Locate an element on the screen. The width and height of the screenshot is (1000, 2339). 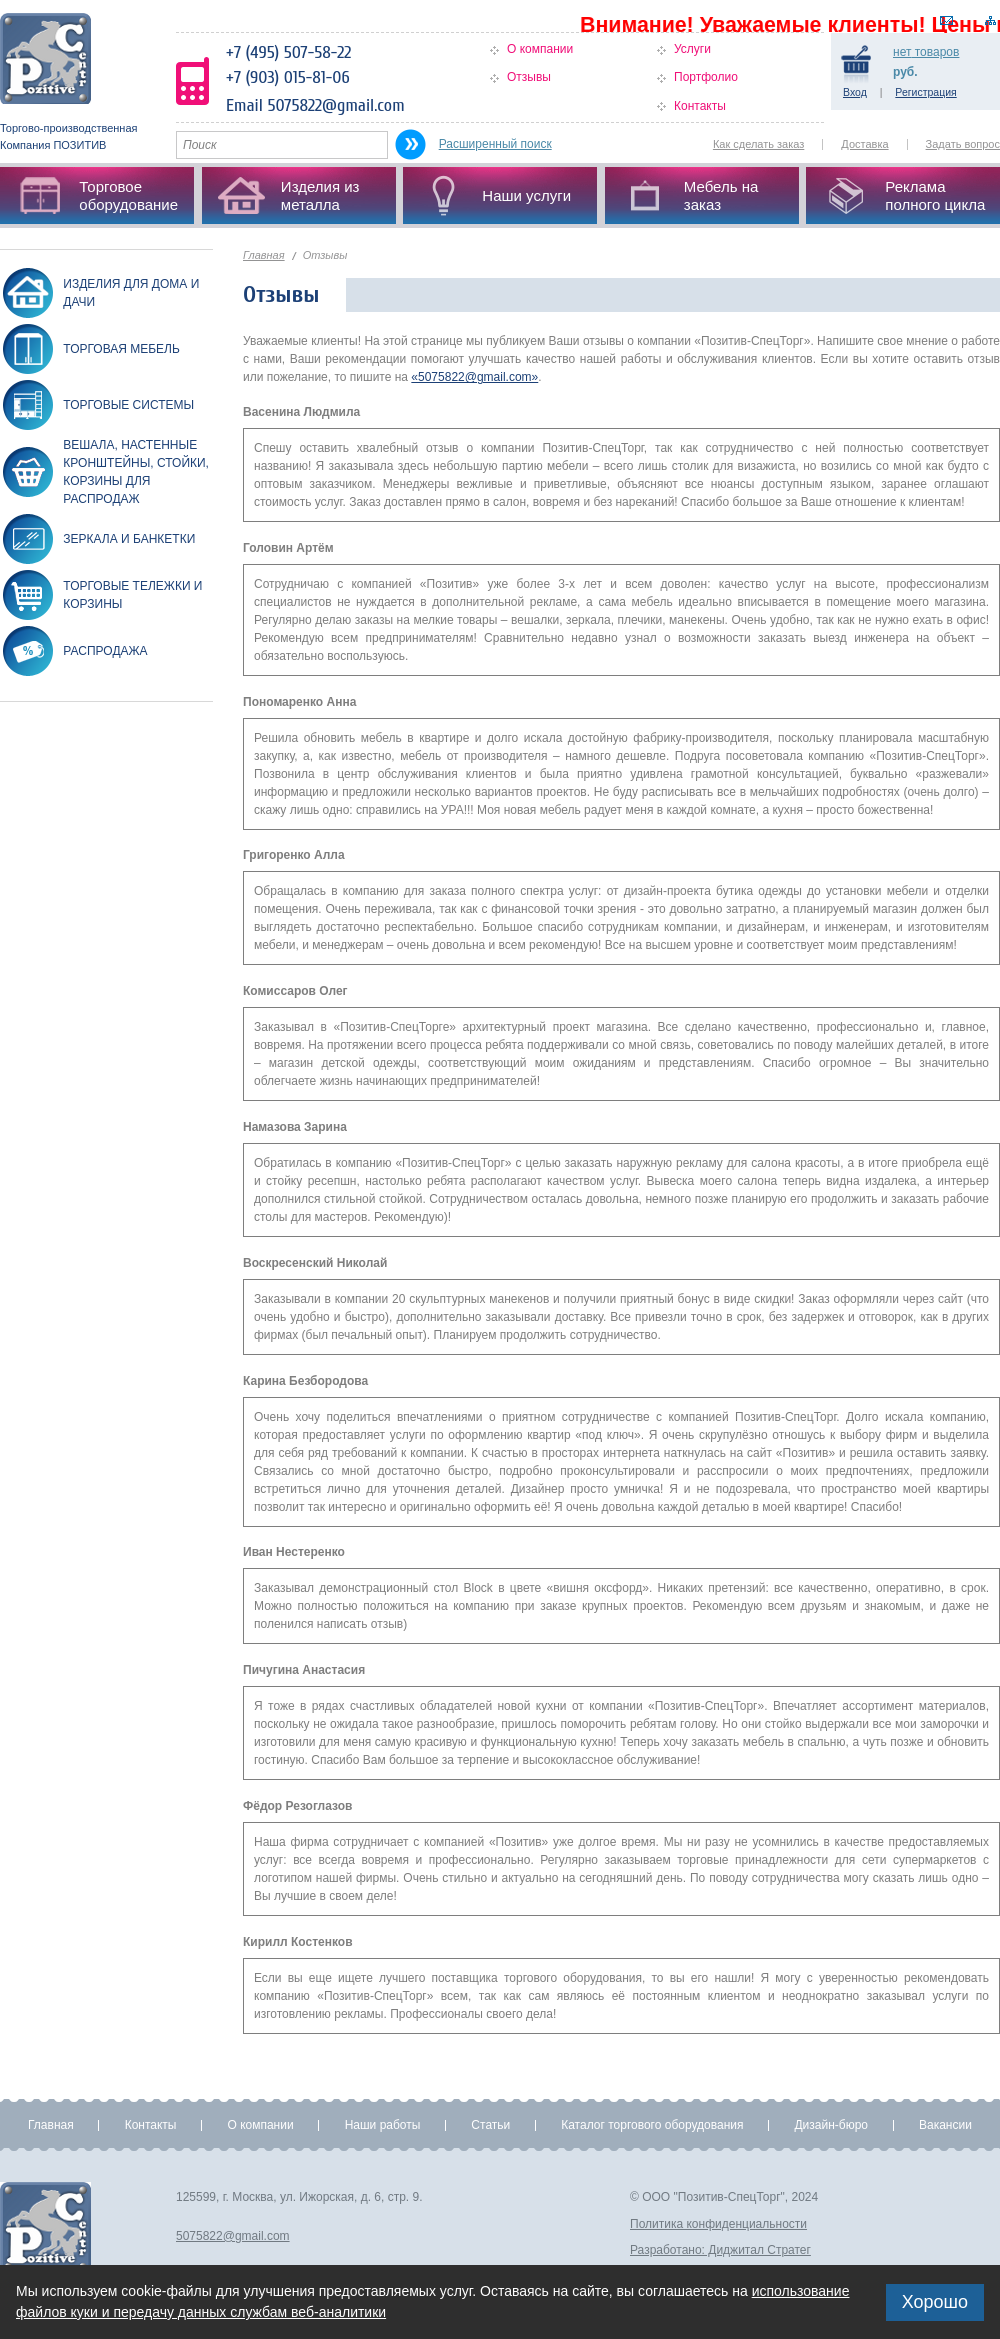
Отзывы is located at coordinates (529, 77).